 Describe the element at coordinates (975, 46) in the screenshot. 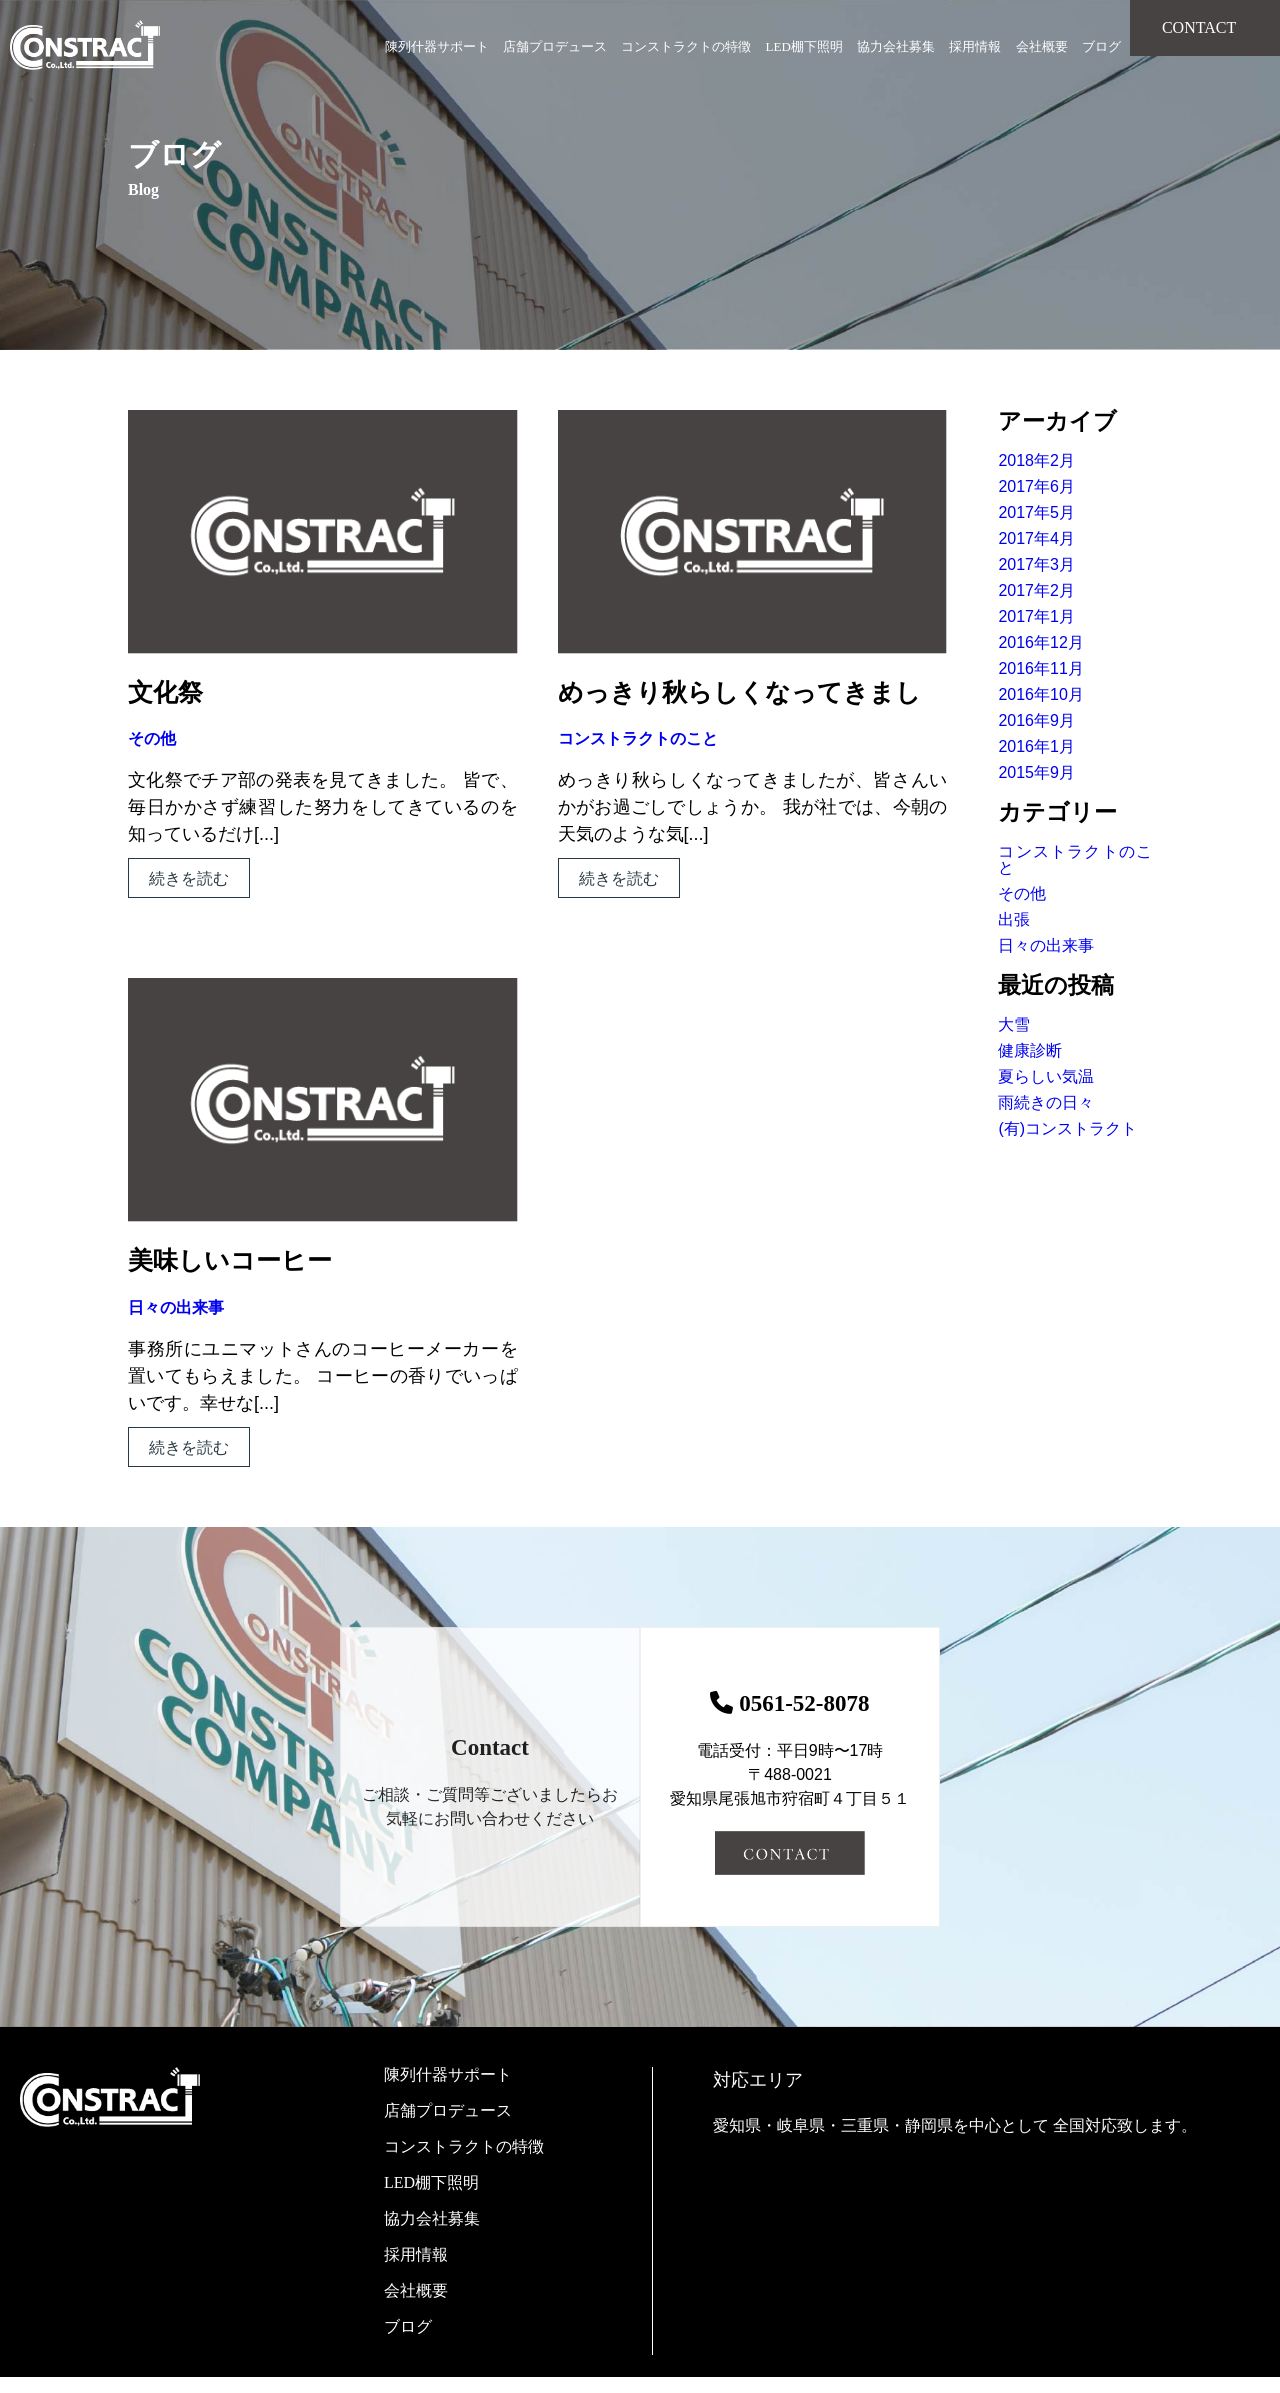

I see `採用情報` at that location.